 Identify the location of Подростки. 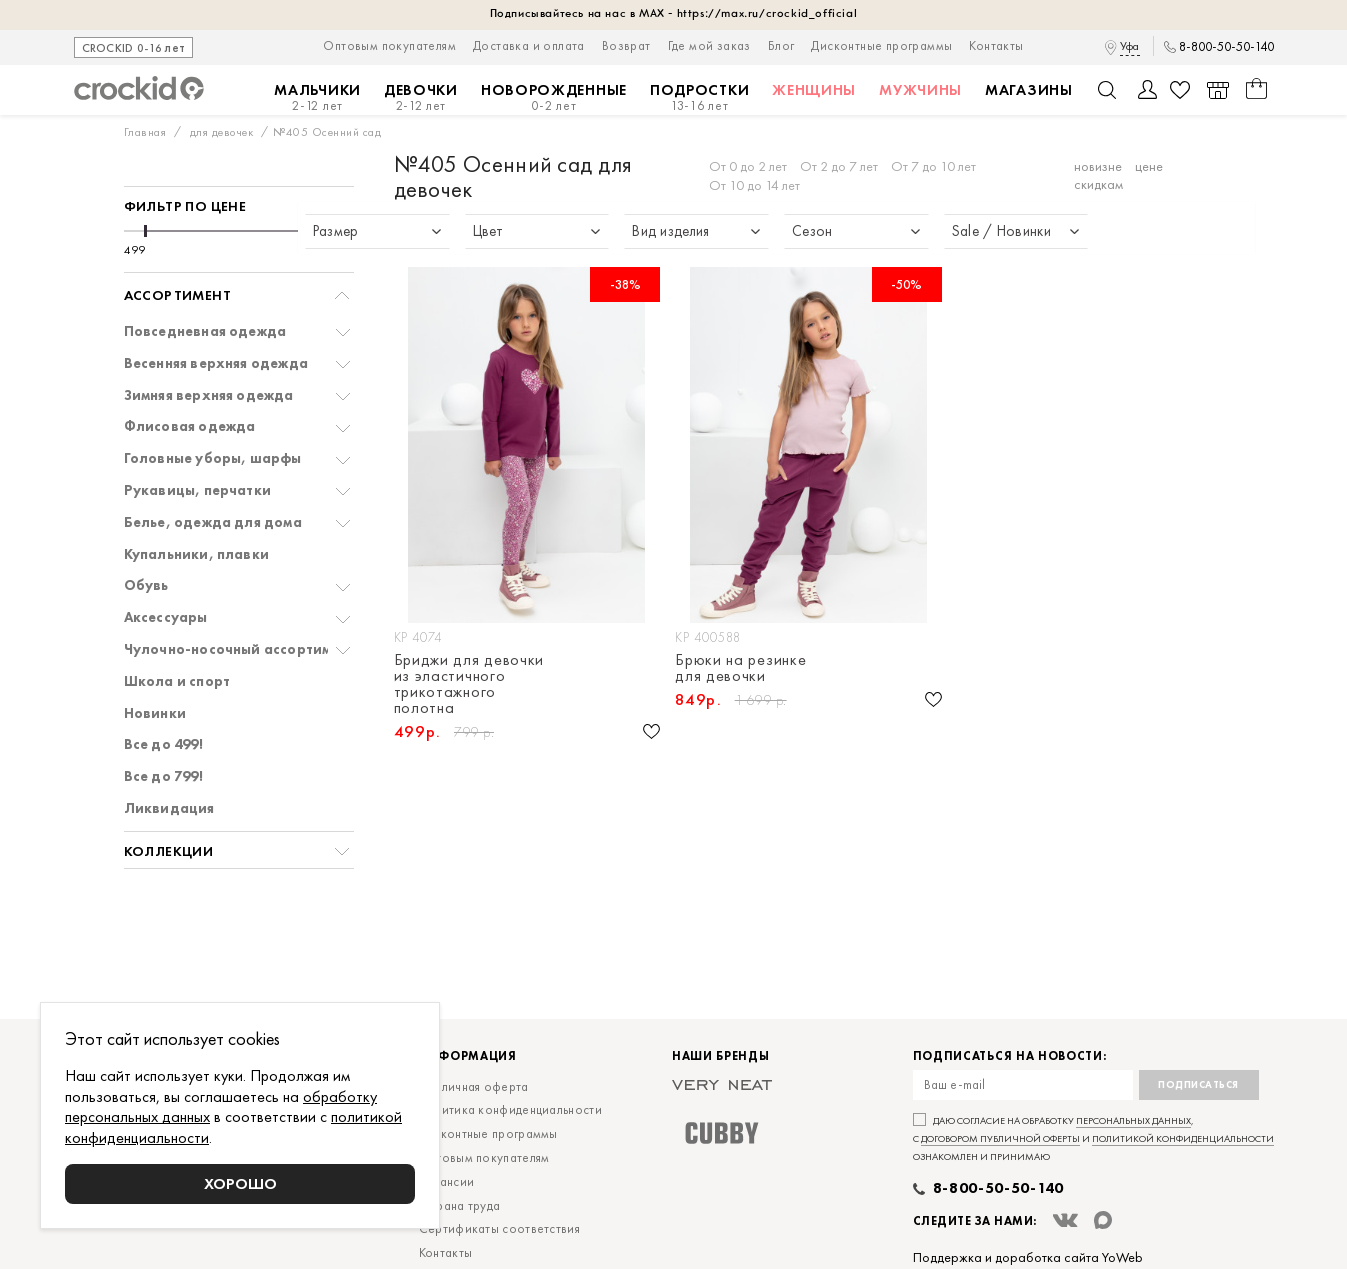
(699, 97).